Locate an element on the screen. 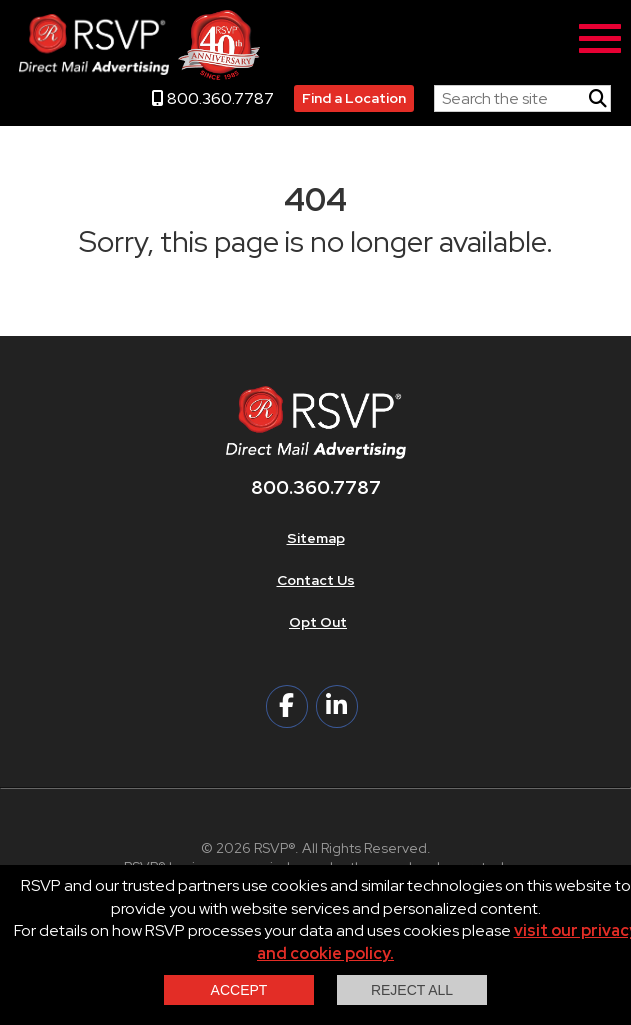 This screenshot has height=1025, width=631. Contact Us is located at coordinates (316, 580).